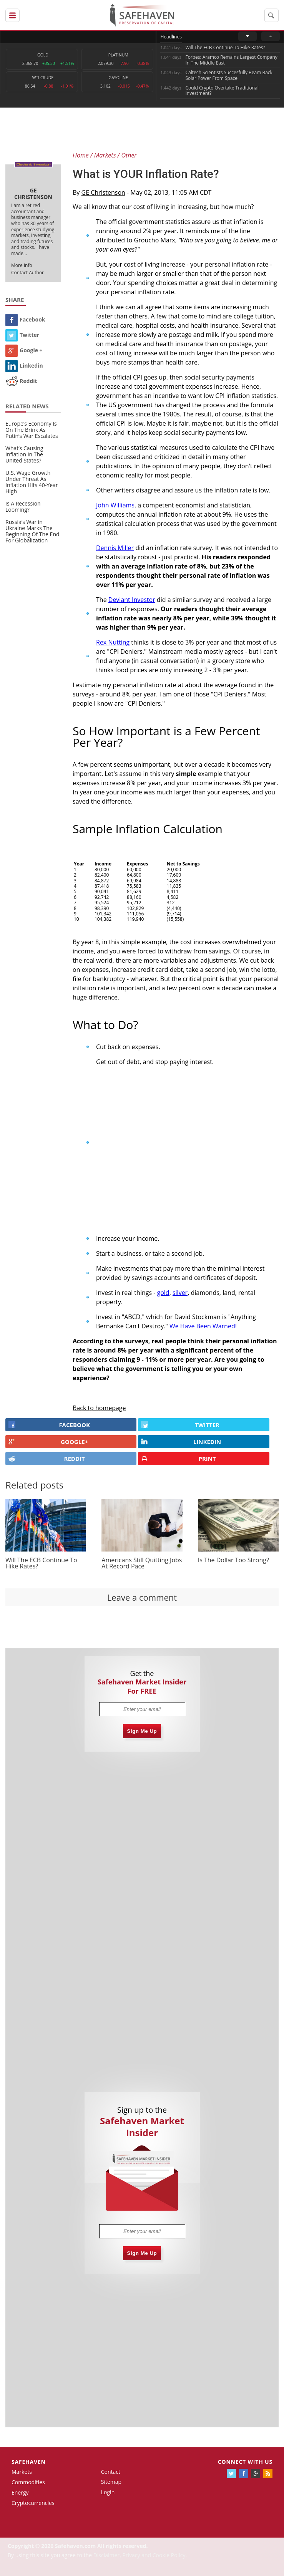 Image resolution: width=284 pixels, height=2576 pixels. Describe the element at coordinates (24, 454) in the screenshot. I see `What’s Causing Inflation In The United States?` at that location.